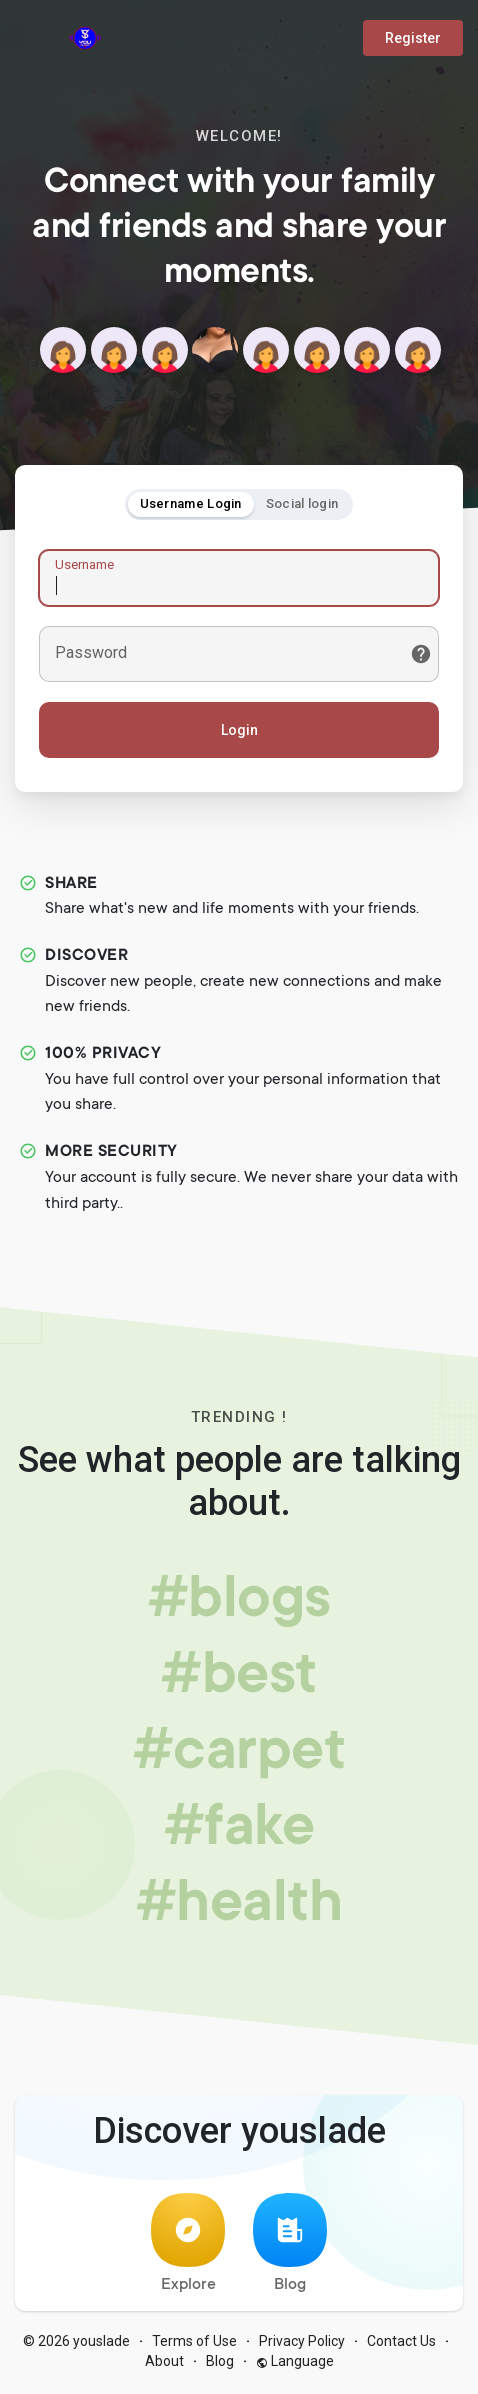 The height and width of the screenshot is (2394, 478). What do you see at coordinates (401, 2344) in the screenshot?
I see `Contact Us` at bounding box center [401, 2344].